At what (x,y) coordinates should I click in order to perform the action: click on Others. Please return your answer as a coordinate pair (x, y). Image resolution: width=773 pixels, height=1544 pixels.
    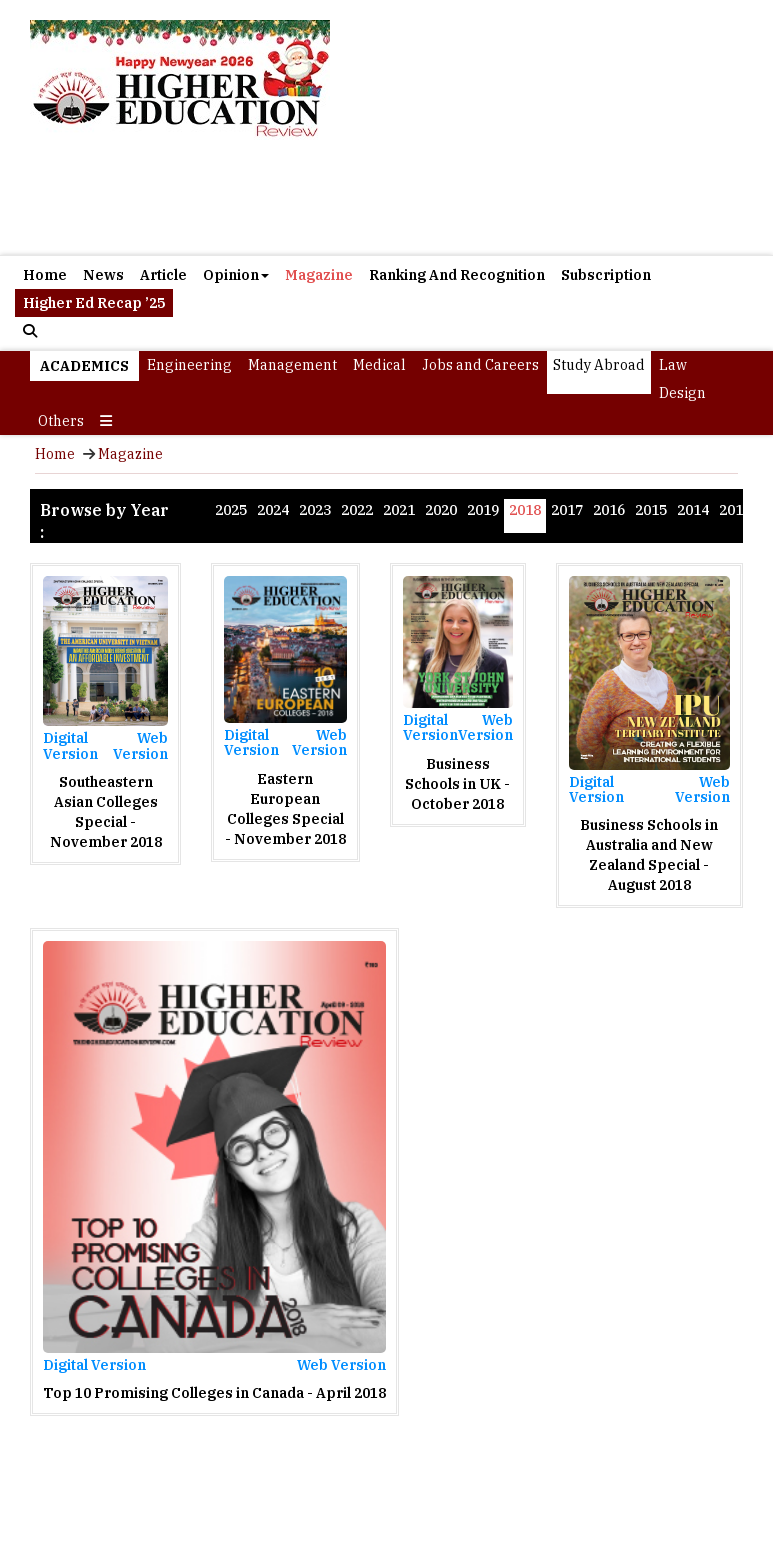
    Looking at the image, I should click on (61, 421).